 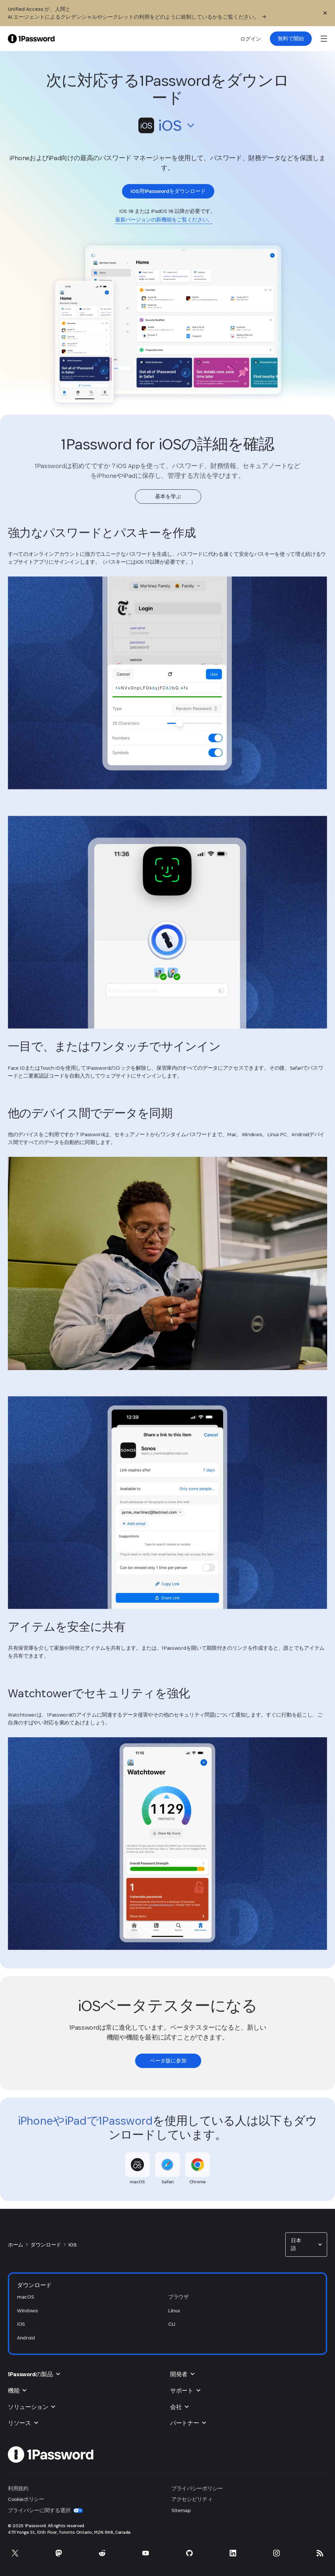 What do you see at coordinates (26, 2337) in the screenshot?
I see `Android` at bounding box center [26, 2337].